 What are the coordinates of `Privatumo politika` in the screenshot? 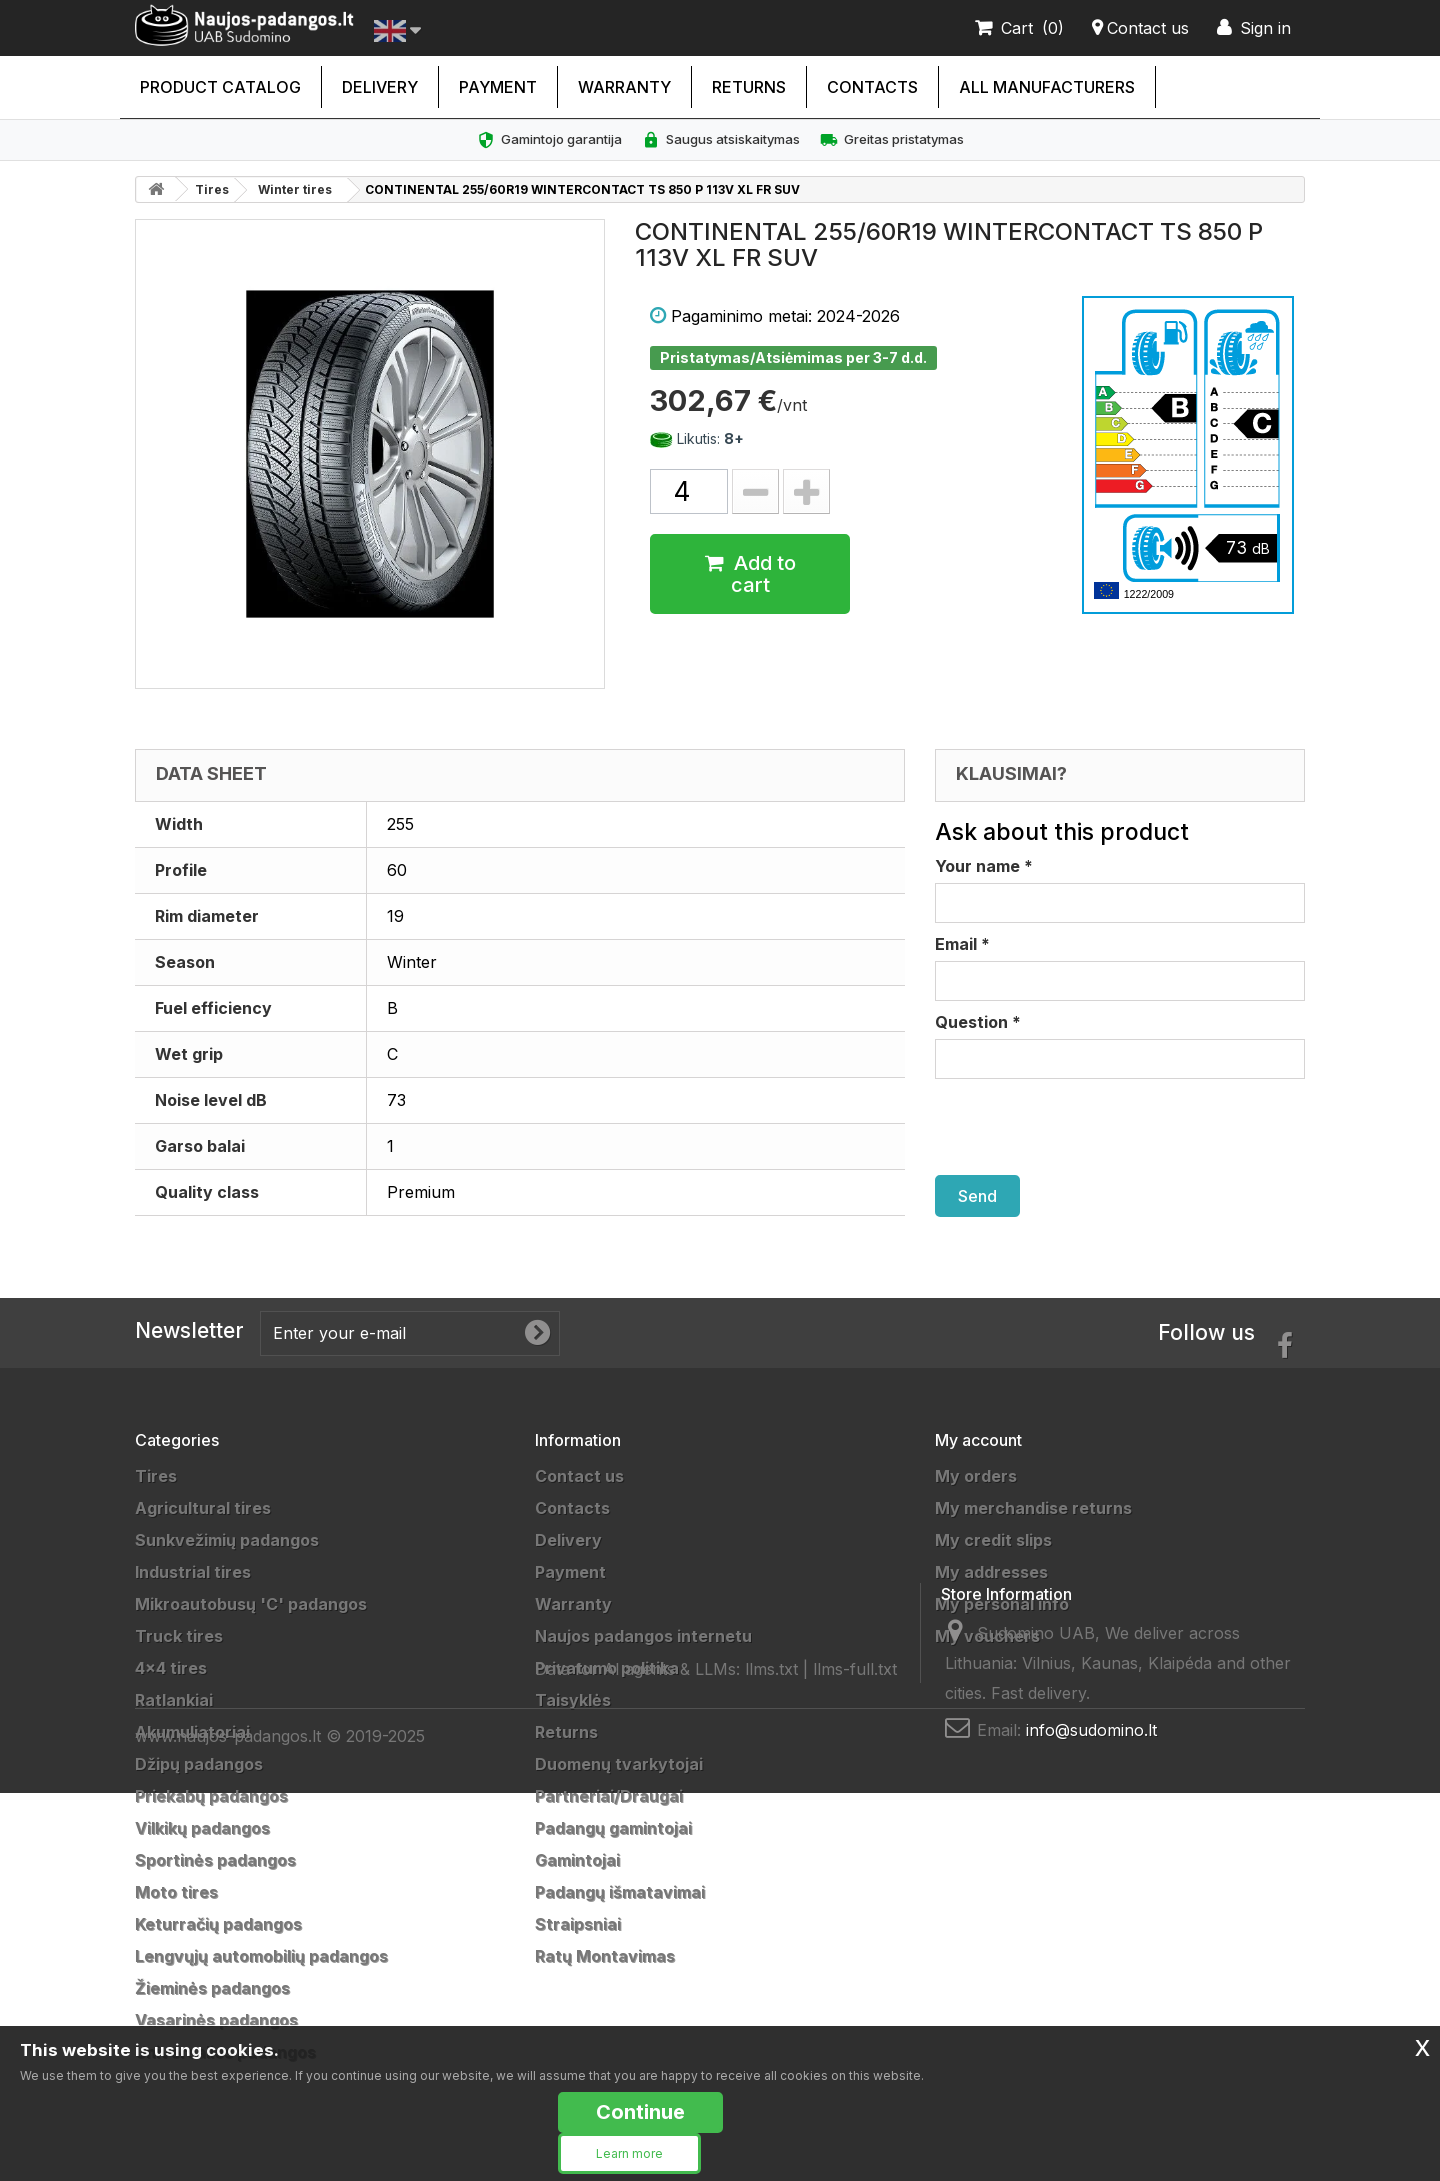 It's located at (607, 1668).